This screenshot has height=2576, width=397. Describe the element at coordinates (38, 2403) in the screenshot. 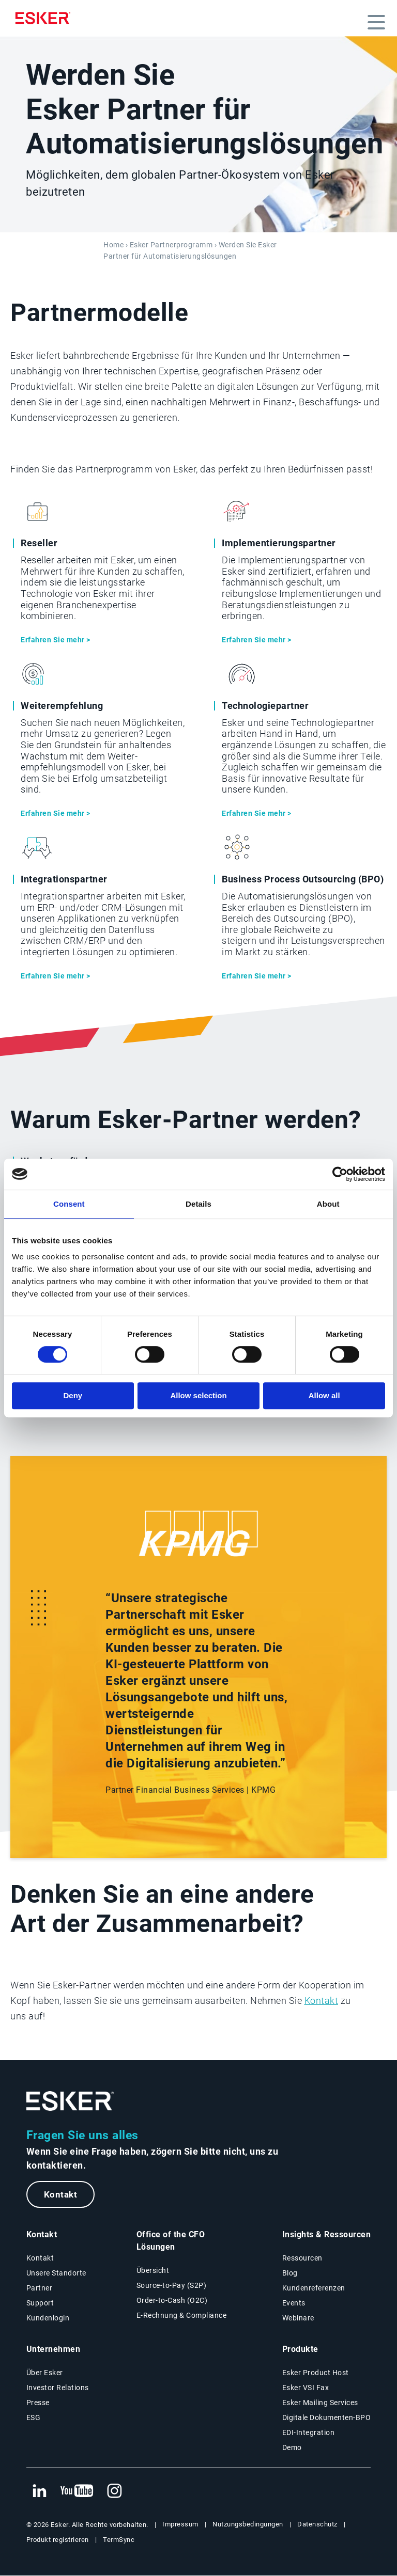

I see `Presse` at that location.